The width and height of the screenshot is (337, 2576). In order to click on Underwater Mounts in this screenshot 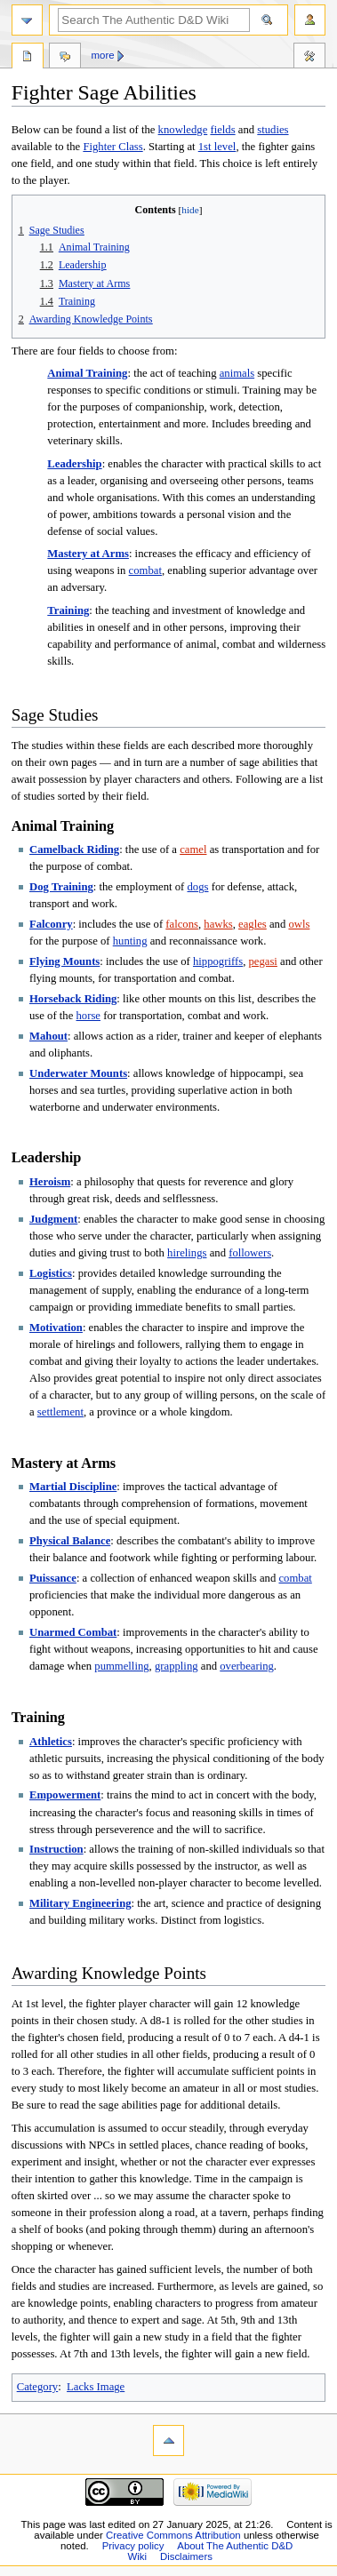, I will do `click(78, 1073)`.